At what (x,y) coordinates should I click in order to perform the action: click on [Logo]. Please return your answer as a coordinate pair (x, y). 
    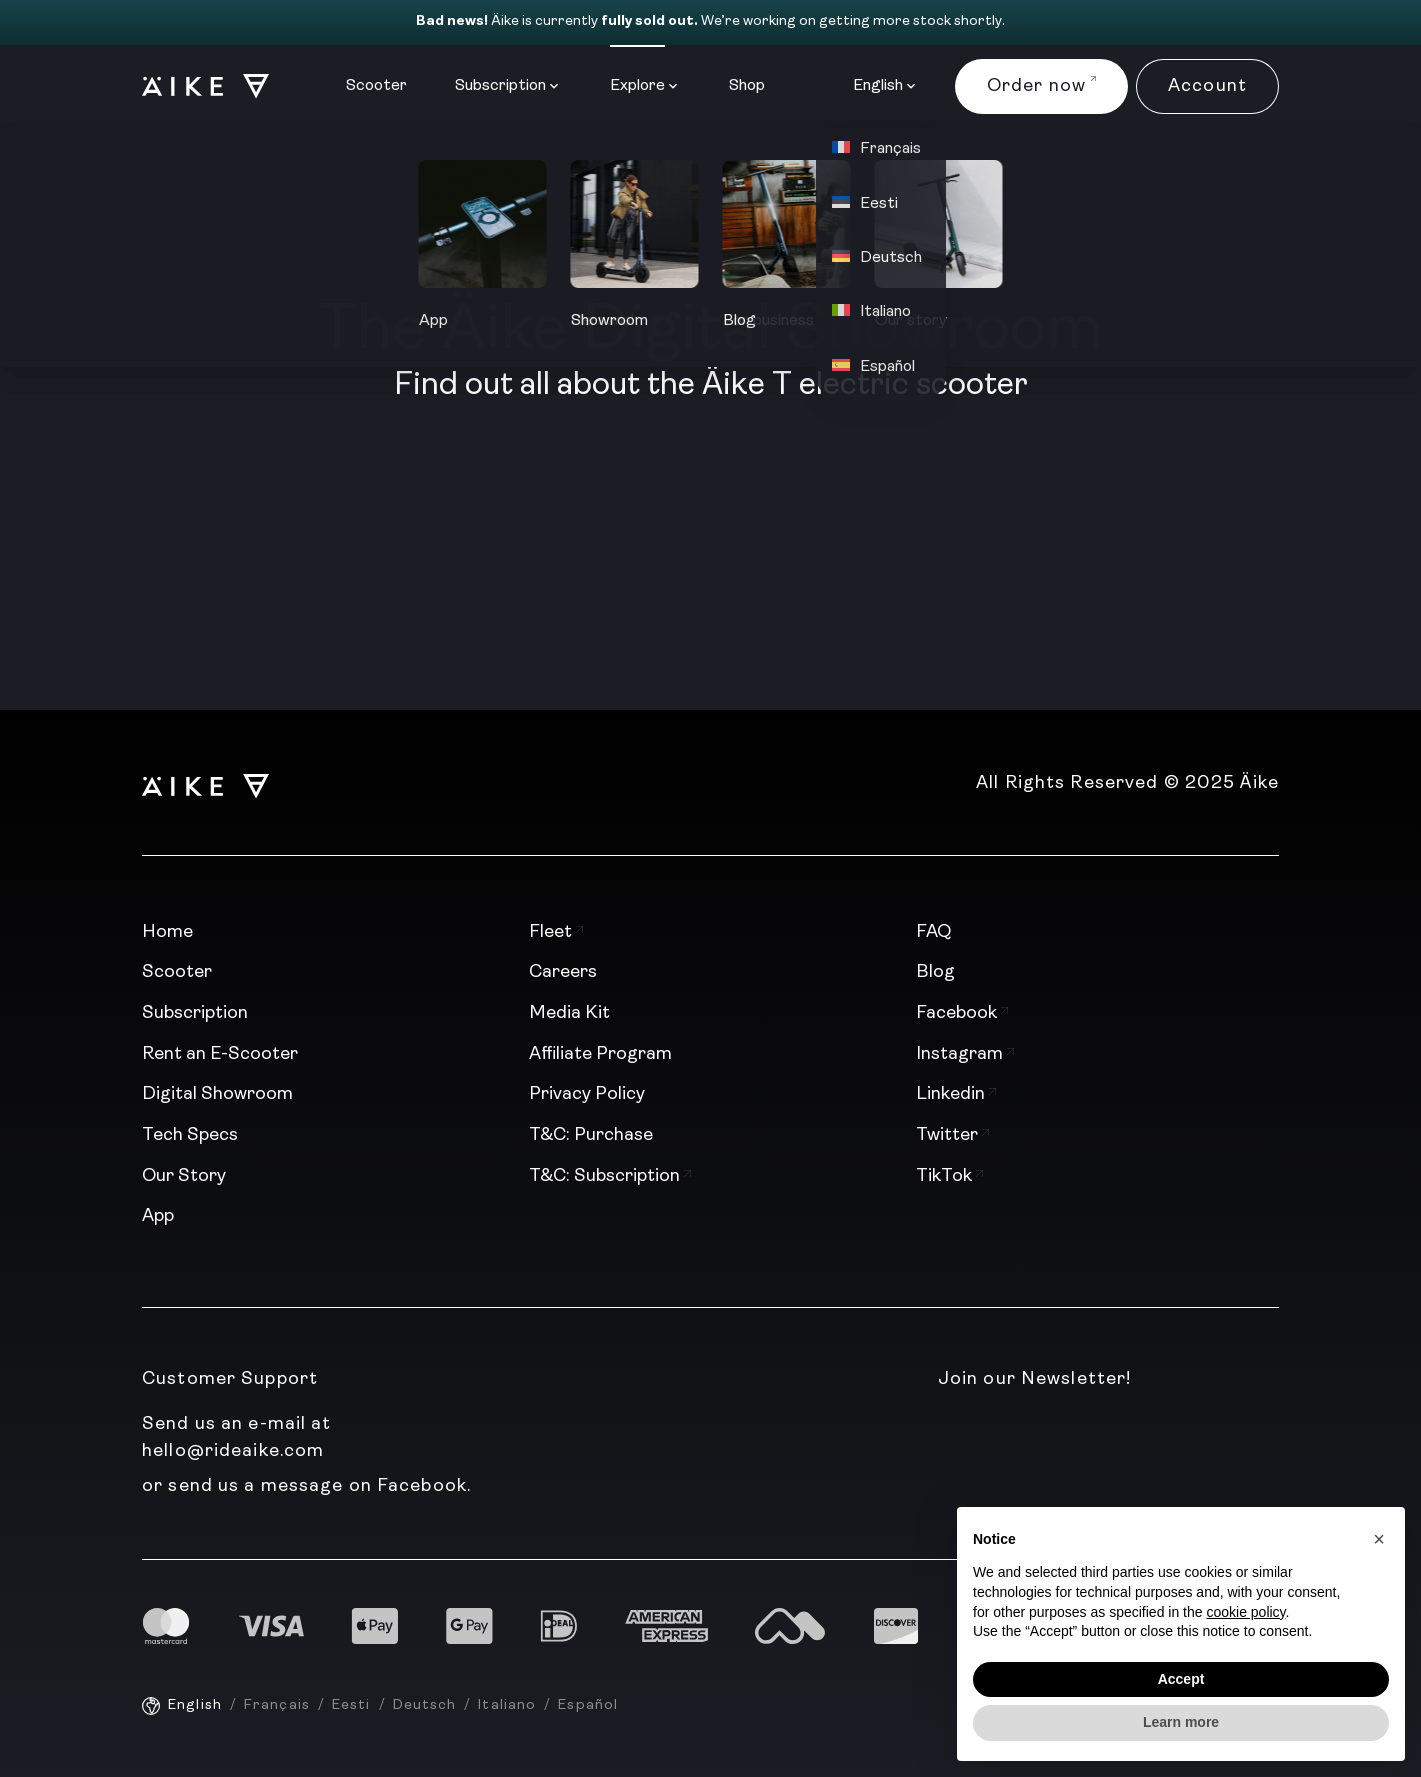
    Looking at the image, I should click on (196, 86).